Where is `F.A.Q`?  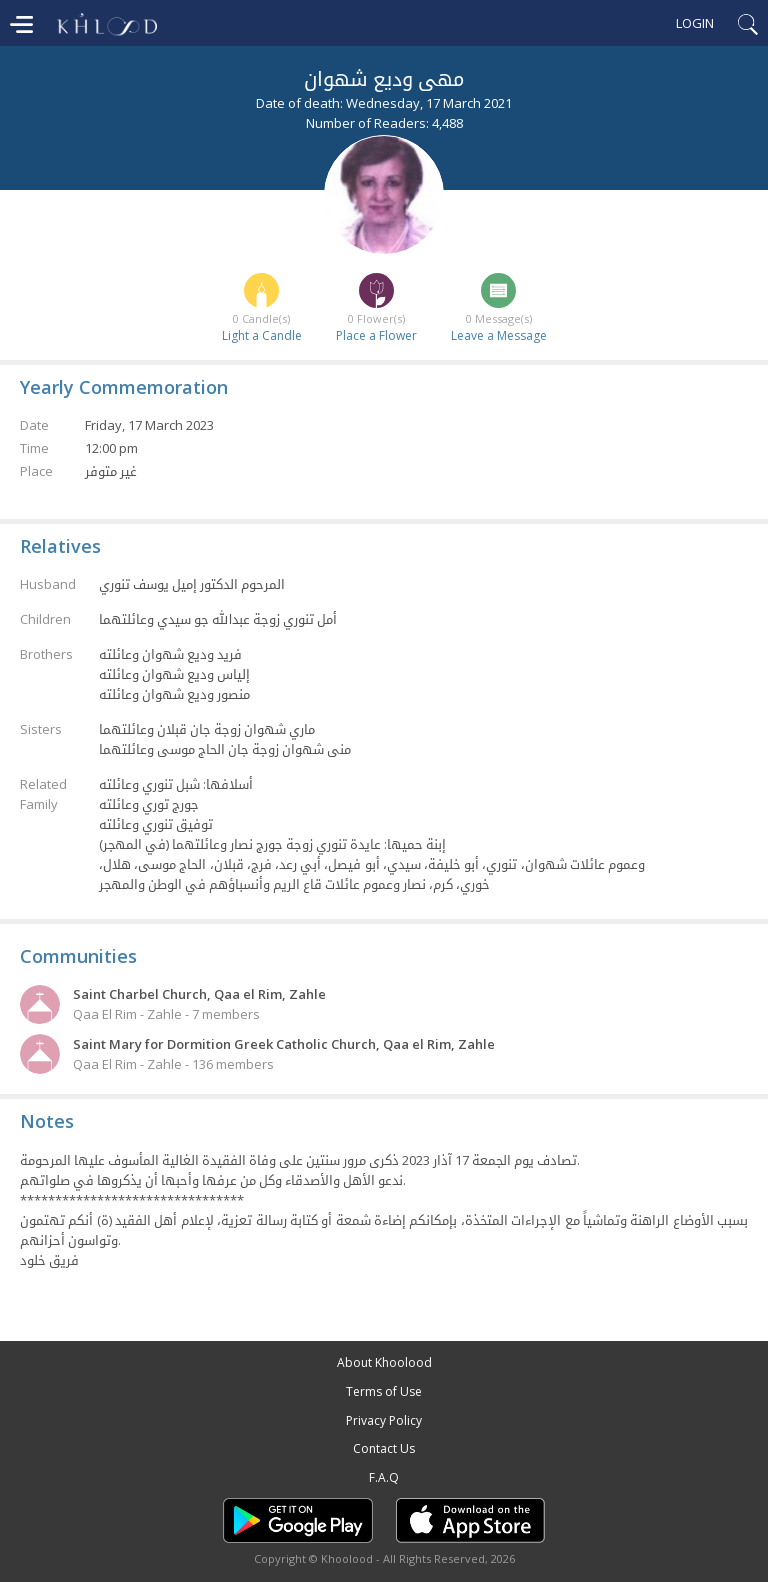
F.A.Q is located at coordinates (384, 1477).